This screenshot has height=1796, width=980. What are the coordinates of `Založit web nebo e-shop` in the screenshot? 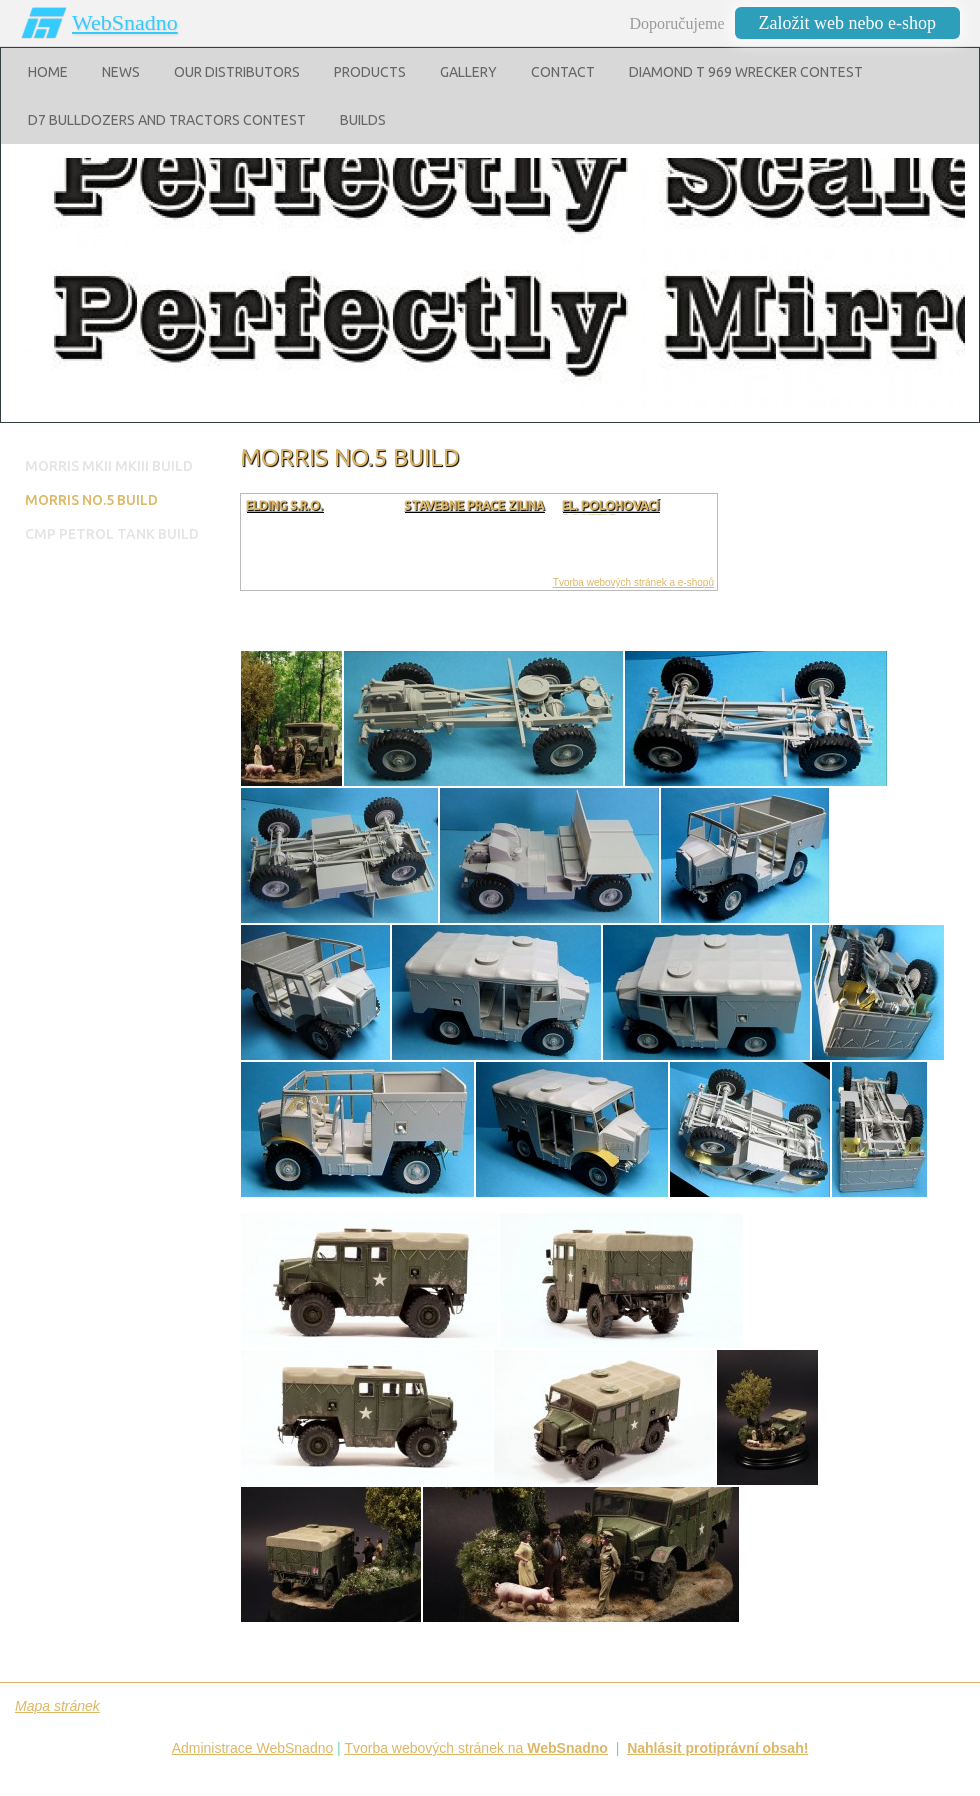 It's located at (847, 23).